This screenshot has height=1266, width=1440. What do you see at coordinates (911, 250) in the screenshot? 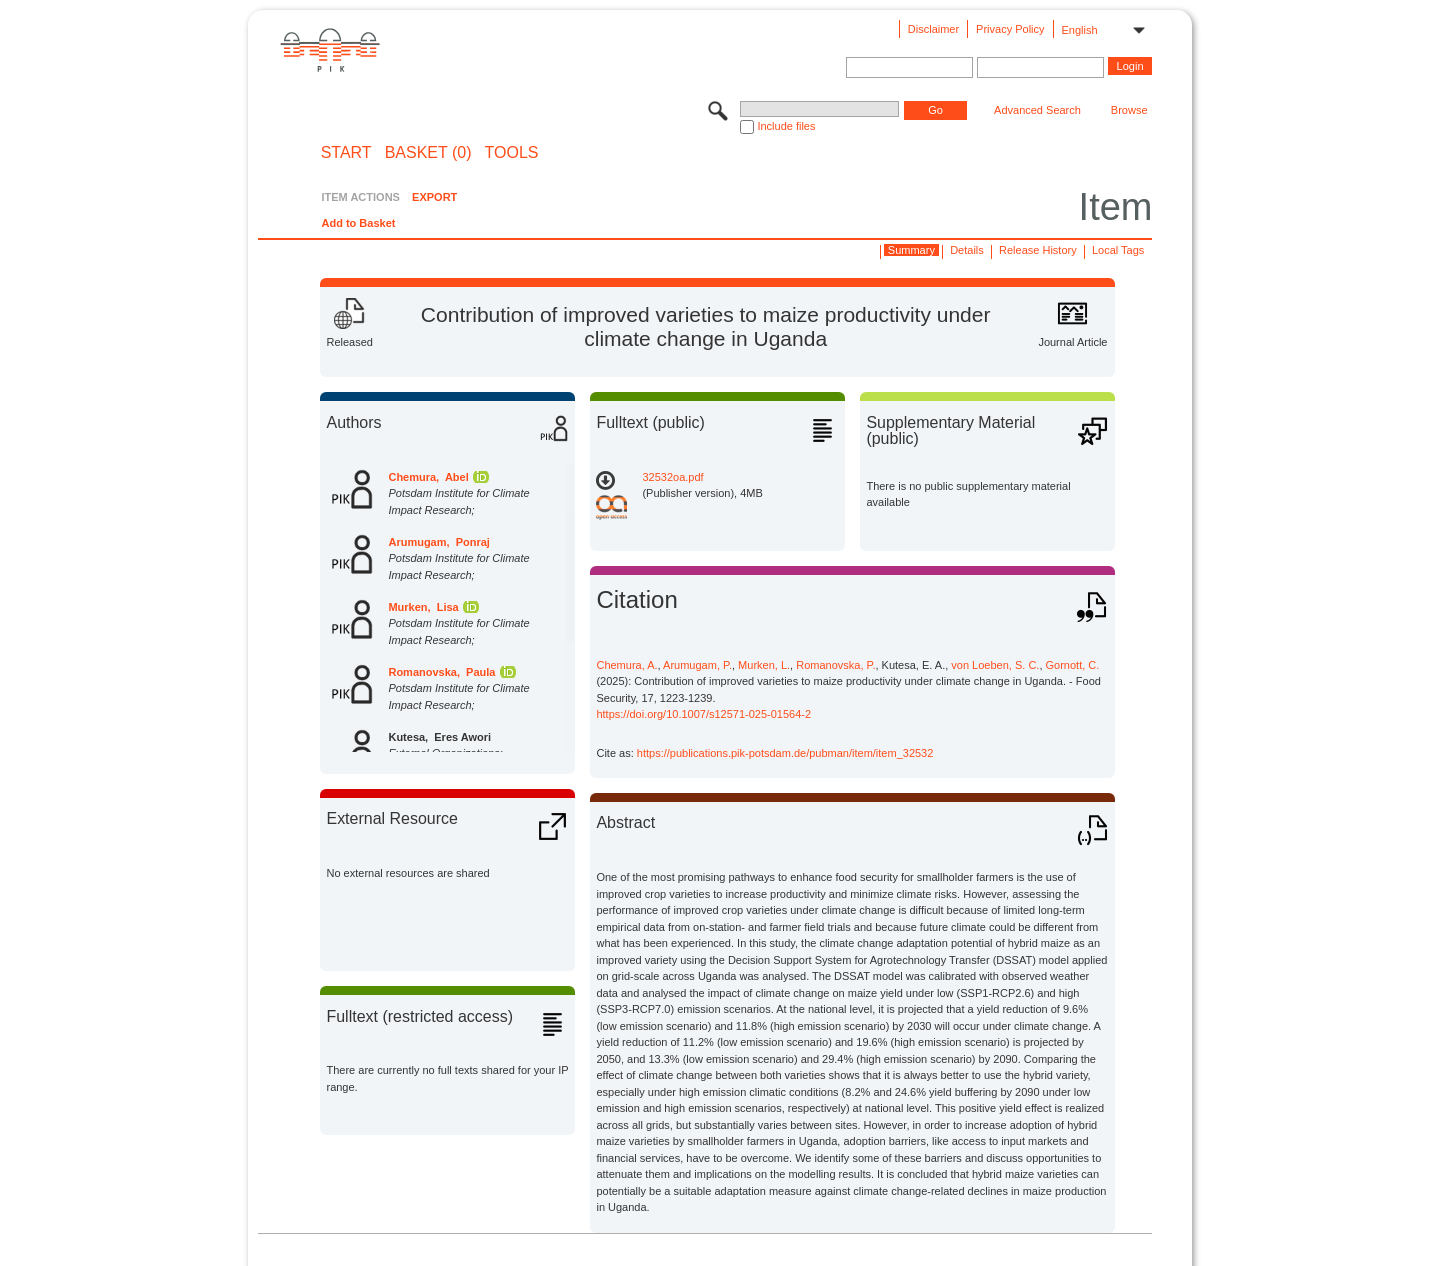
I see `Summary` at bounding box center [911, 250].